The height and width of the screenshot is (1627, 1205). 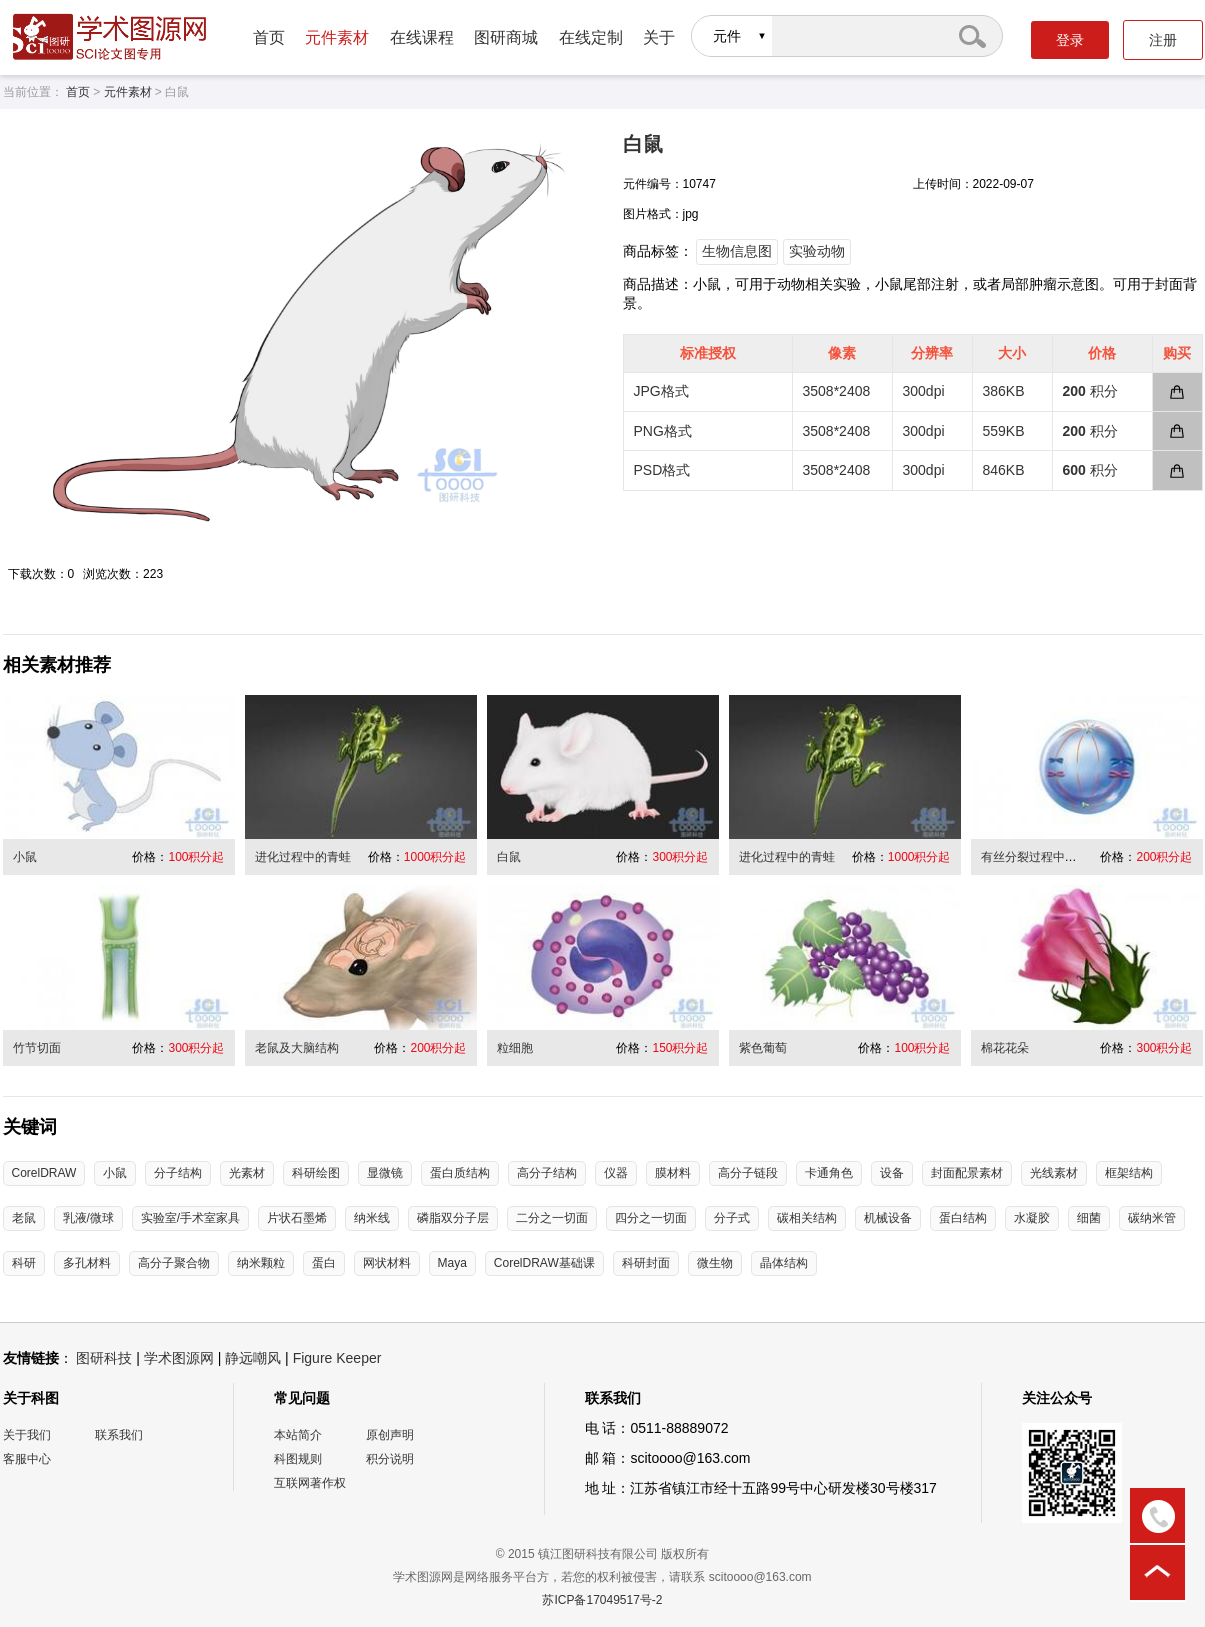 I want to click on 苏ICP备17049517号-2, so click(x=602, y=1600).